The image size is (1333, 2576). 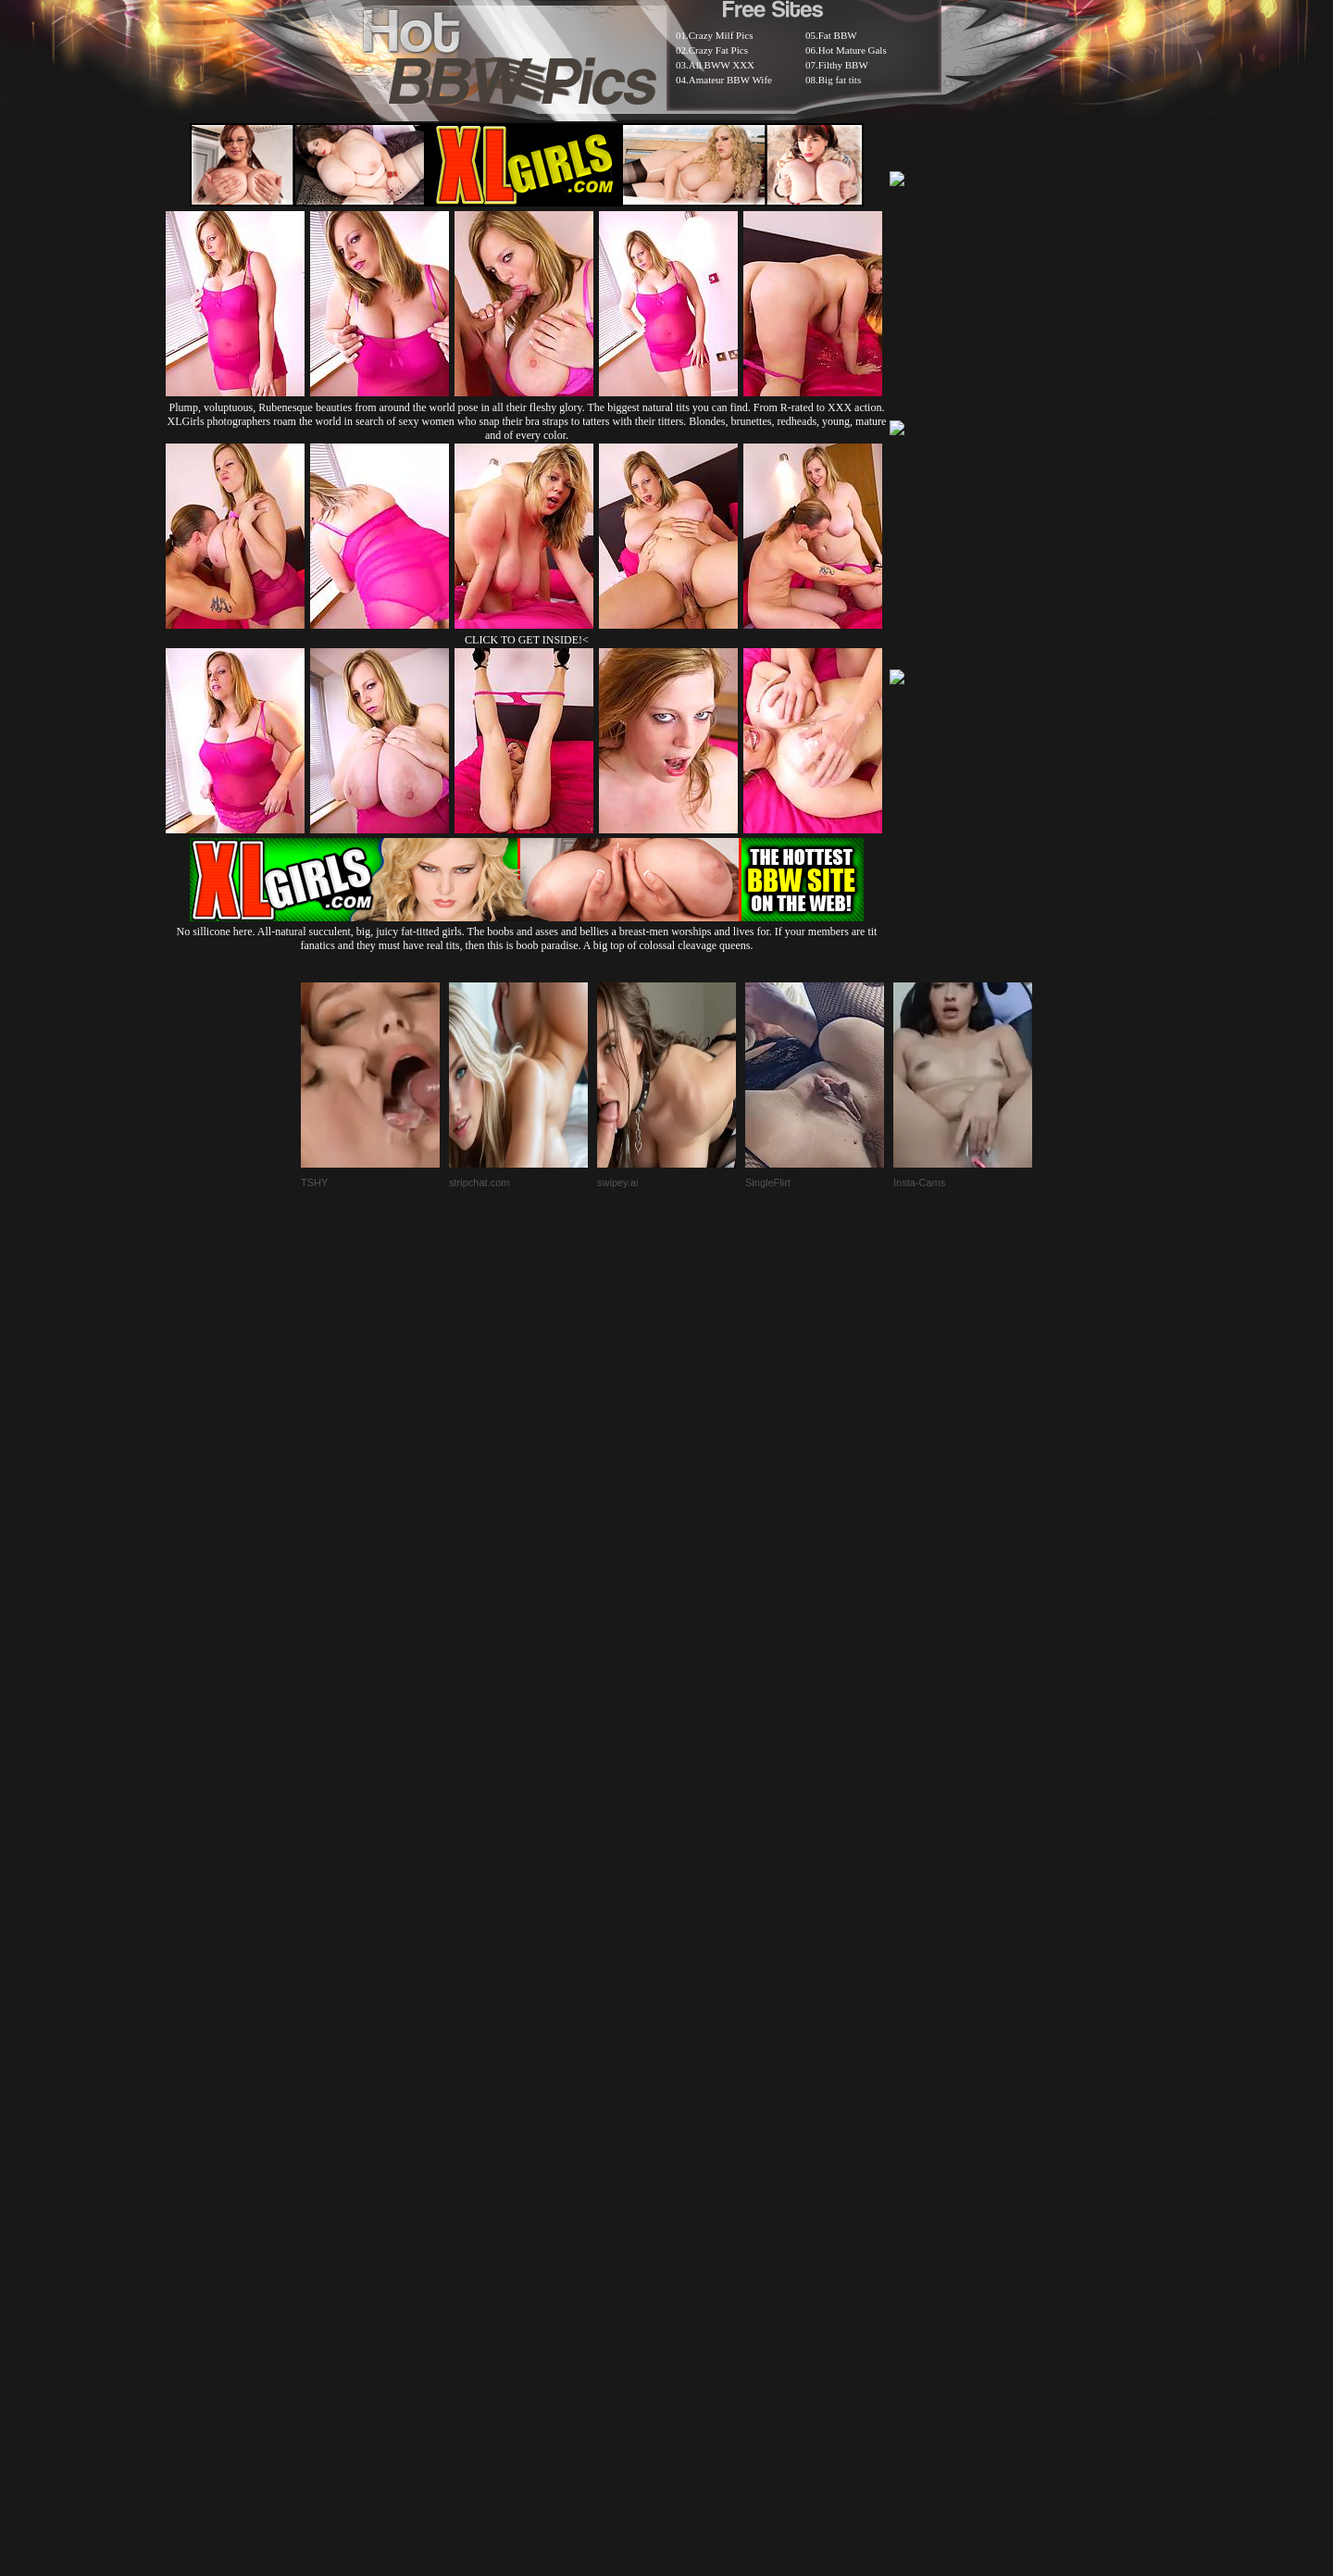 What do you see at coordinates (730, 79) in the screenshot?
I see `Amateur BBW Wife` at bounding box center [730, 79].